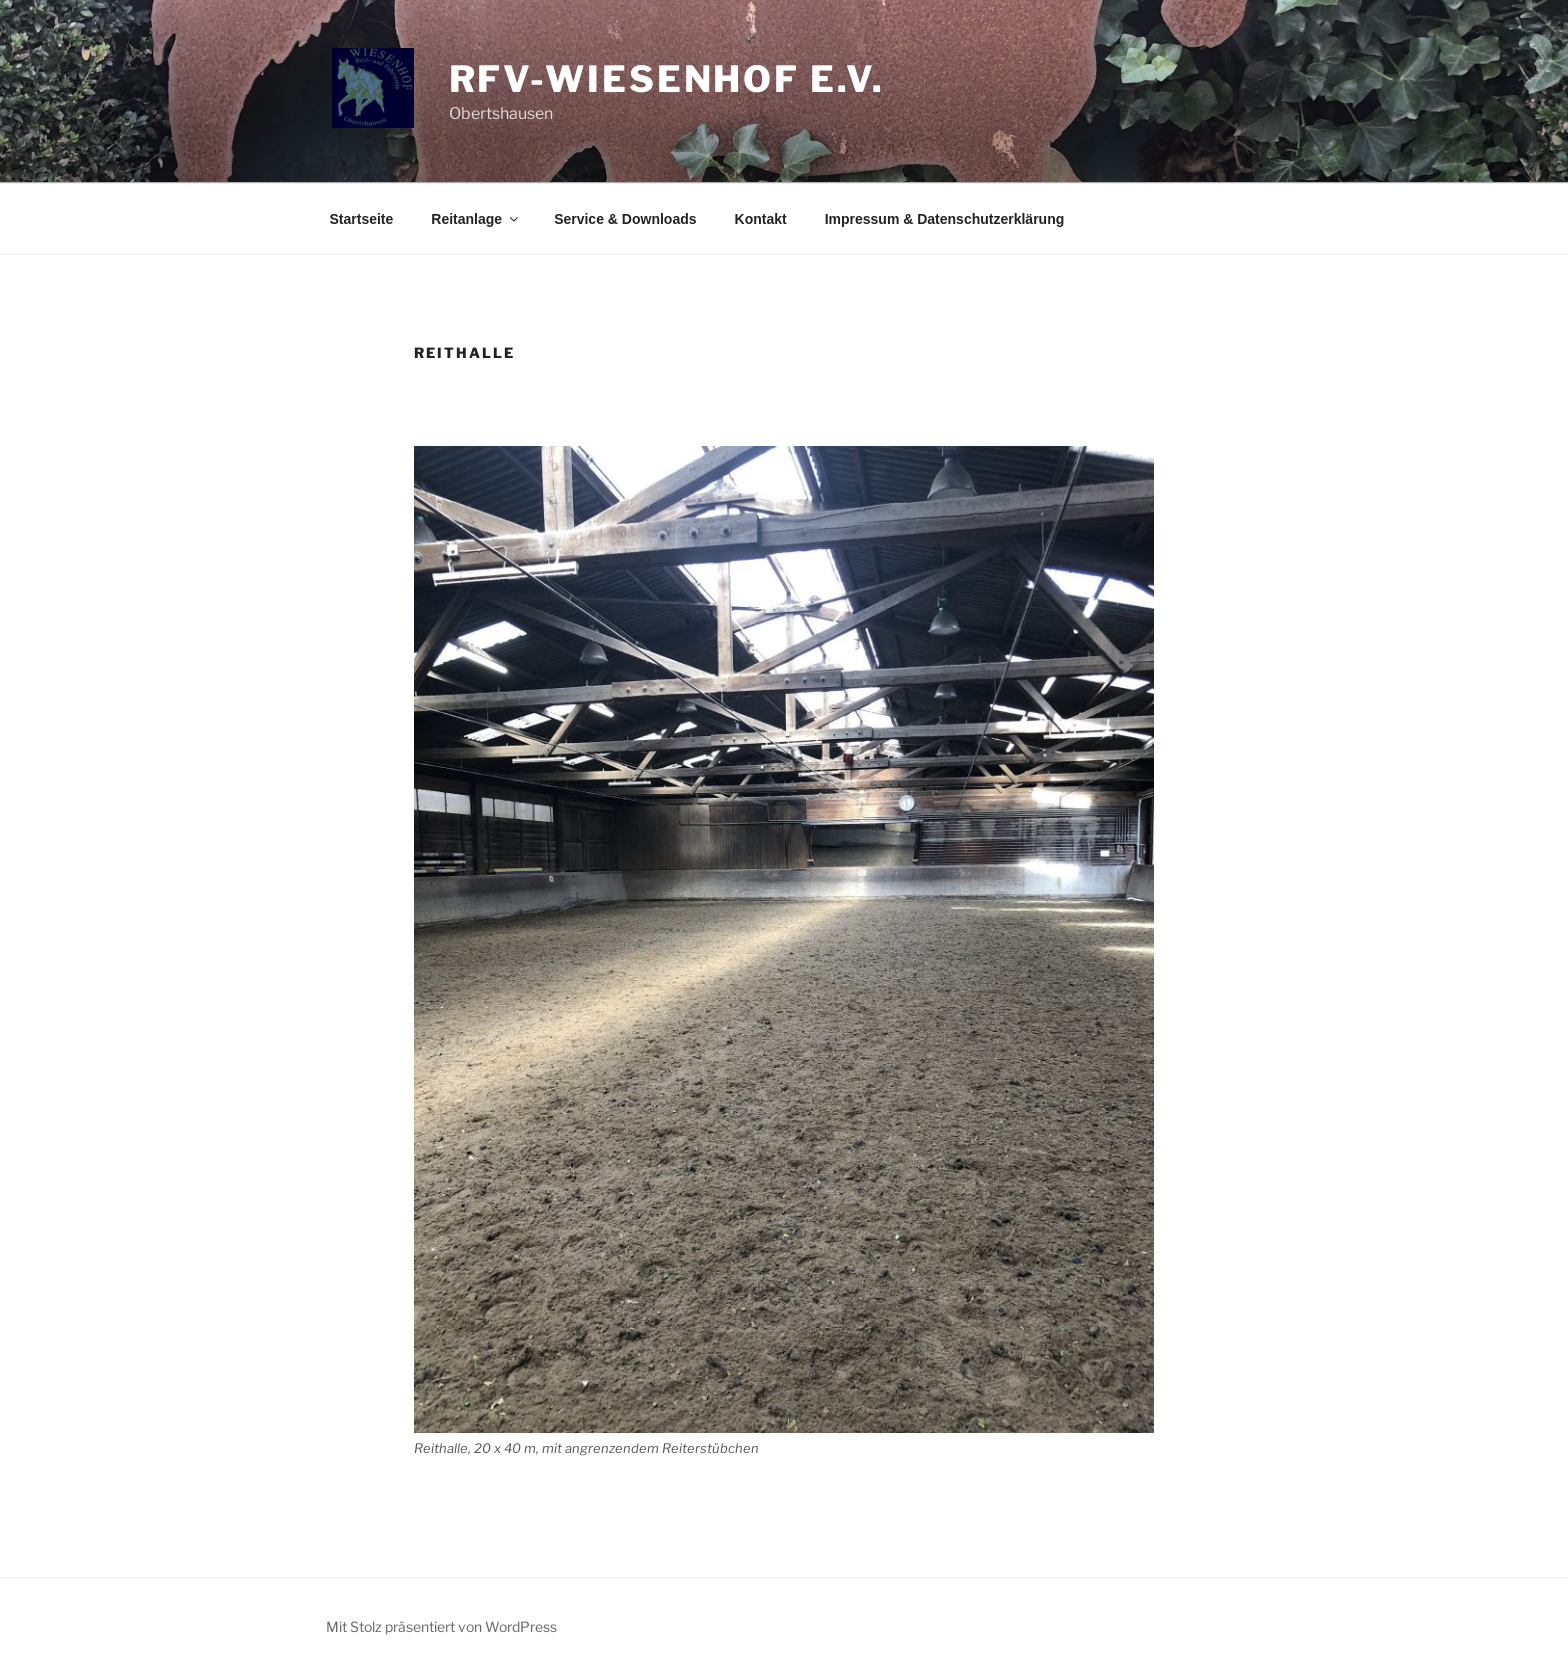 The height and width of the screenshot is (1673, 1568). I want to click on RFV-Wiesenhof e.V., so click(667, 79).